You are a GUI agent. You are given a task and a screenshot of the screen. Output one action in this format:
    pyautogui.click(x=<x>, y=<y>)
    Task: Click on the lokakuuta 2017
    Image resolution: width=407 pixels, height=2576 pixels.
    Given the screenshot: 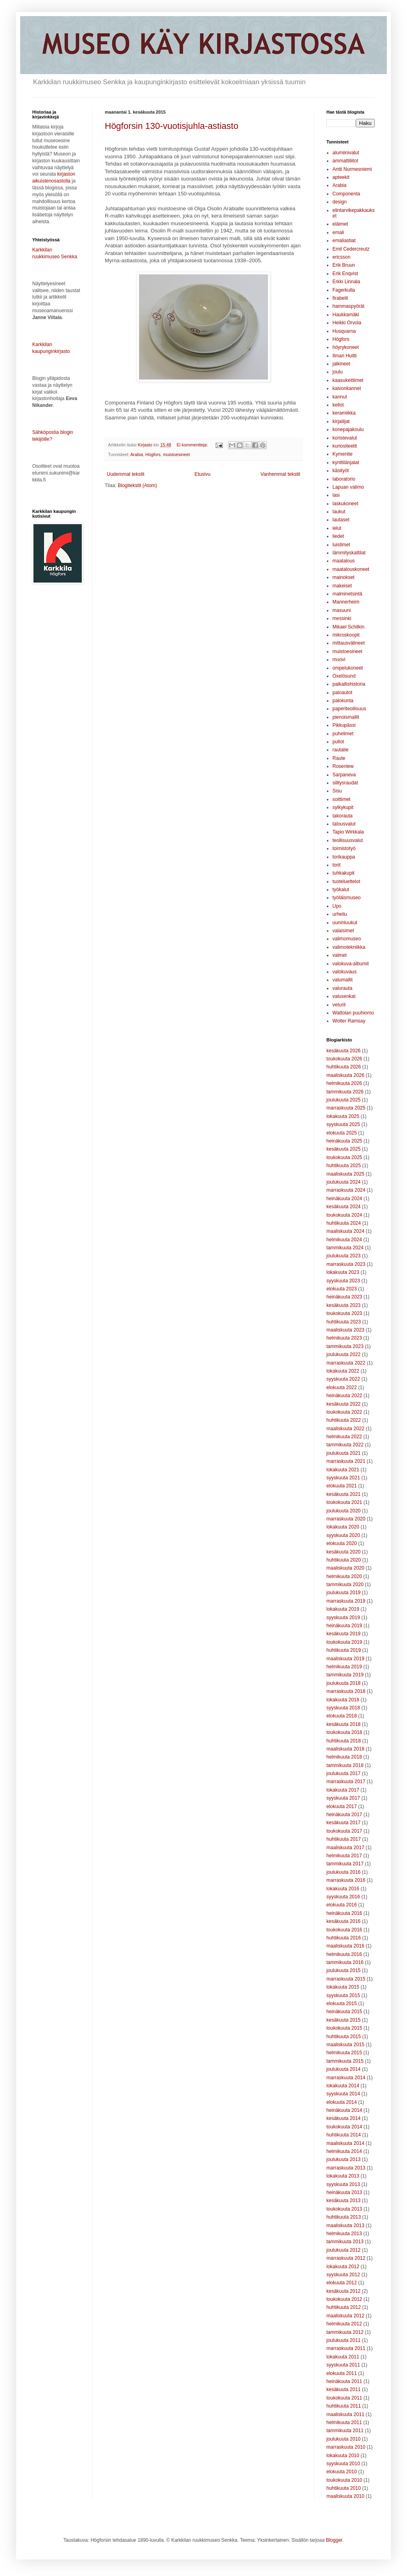 What is the action you would take?
    pyautogui.click(x=342, y=1790)
    